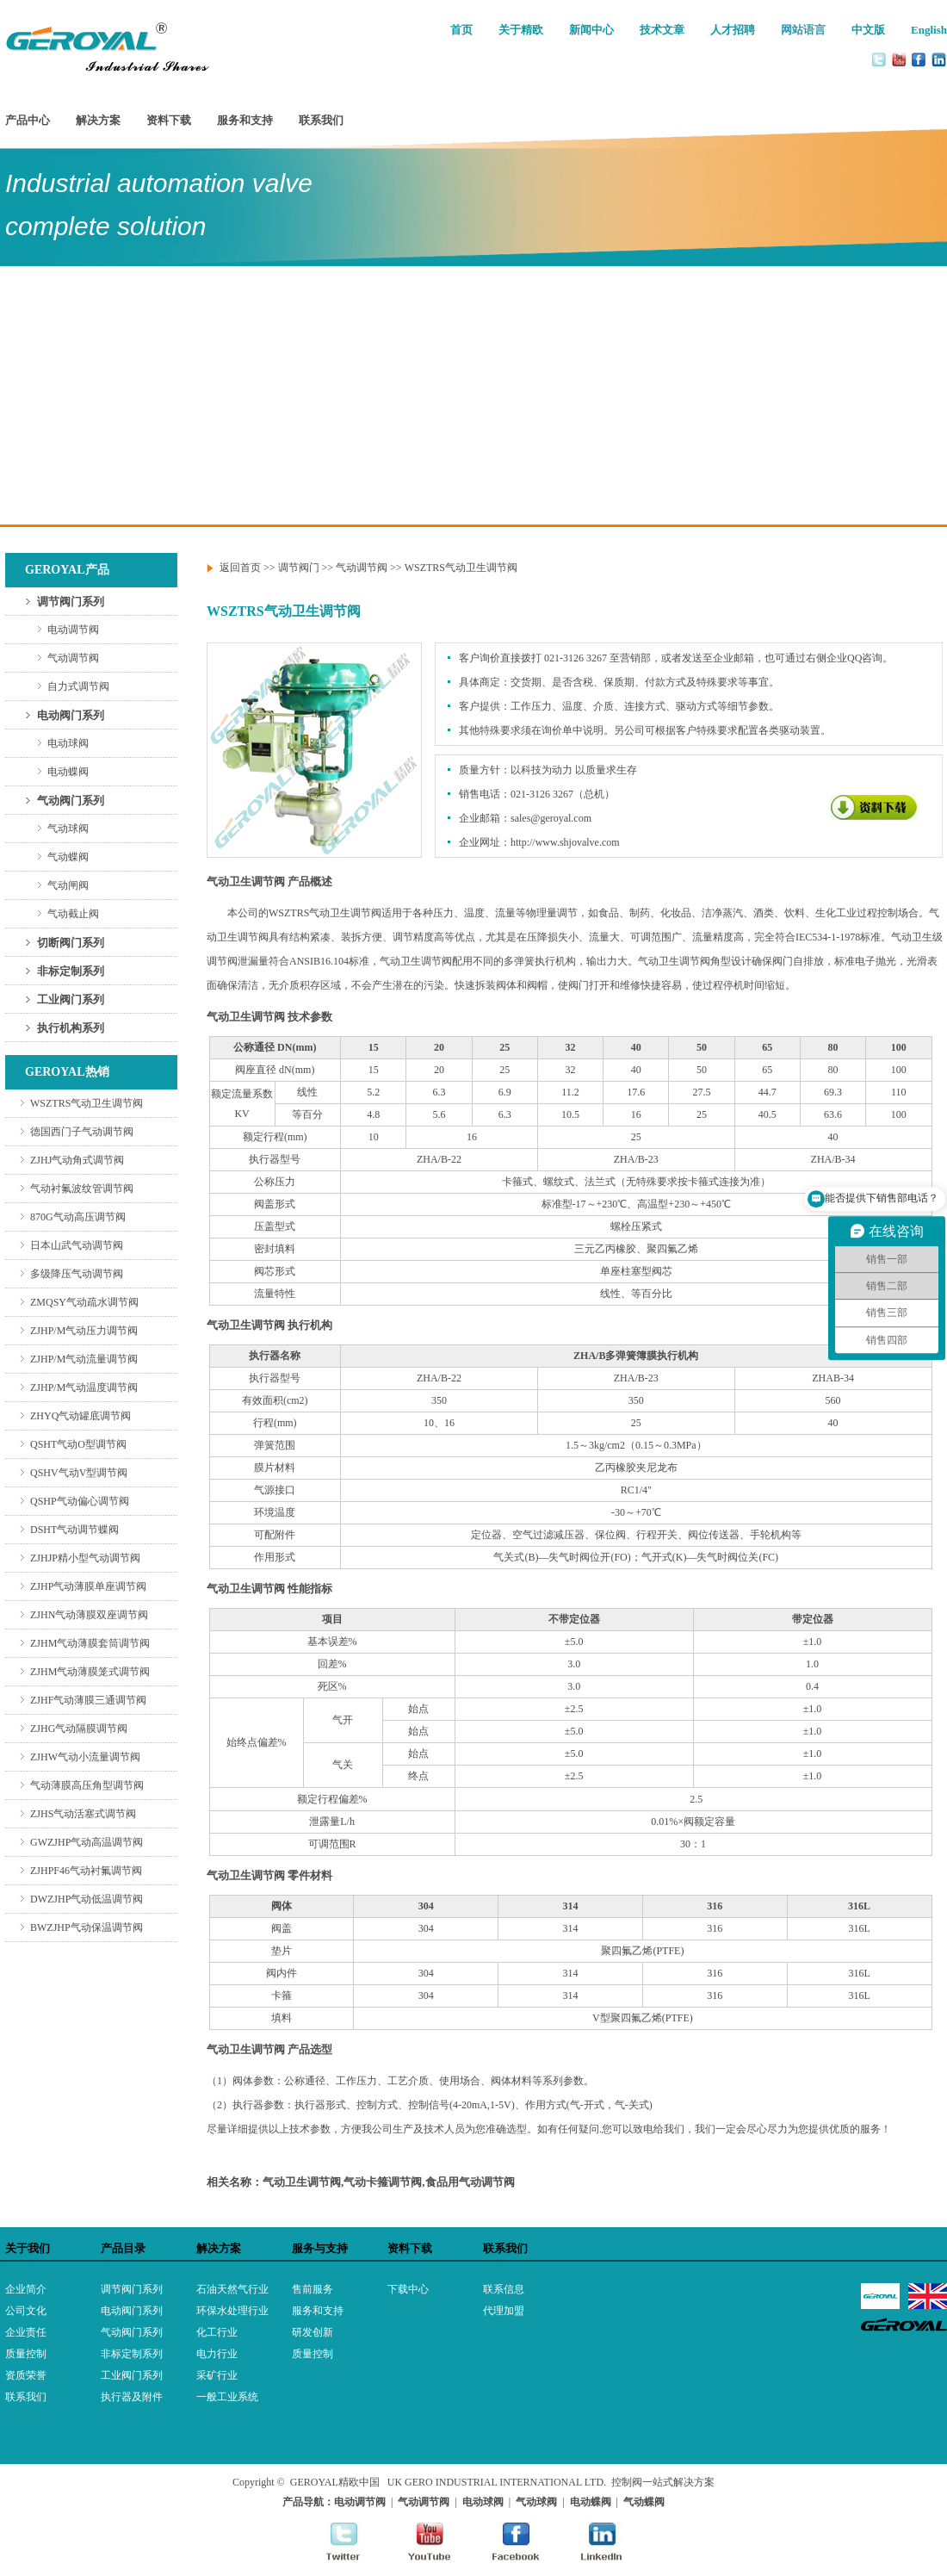  What do you see at coordinates (929, 29) in the screenshot?
I see `English` at bounding box center [929, 29].